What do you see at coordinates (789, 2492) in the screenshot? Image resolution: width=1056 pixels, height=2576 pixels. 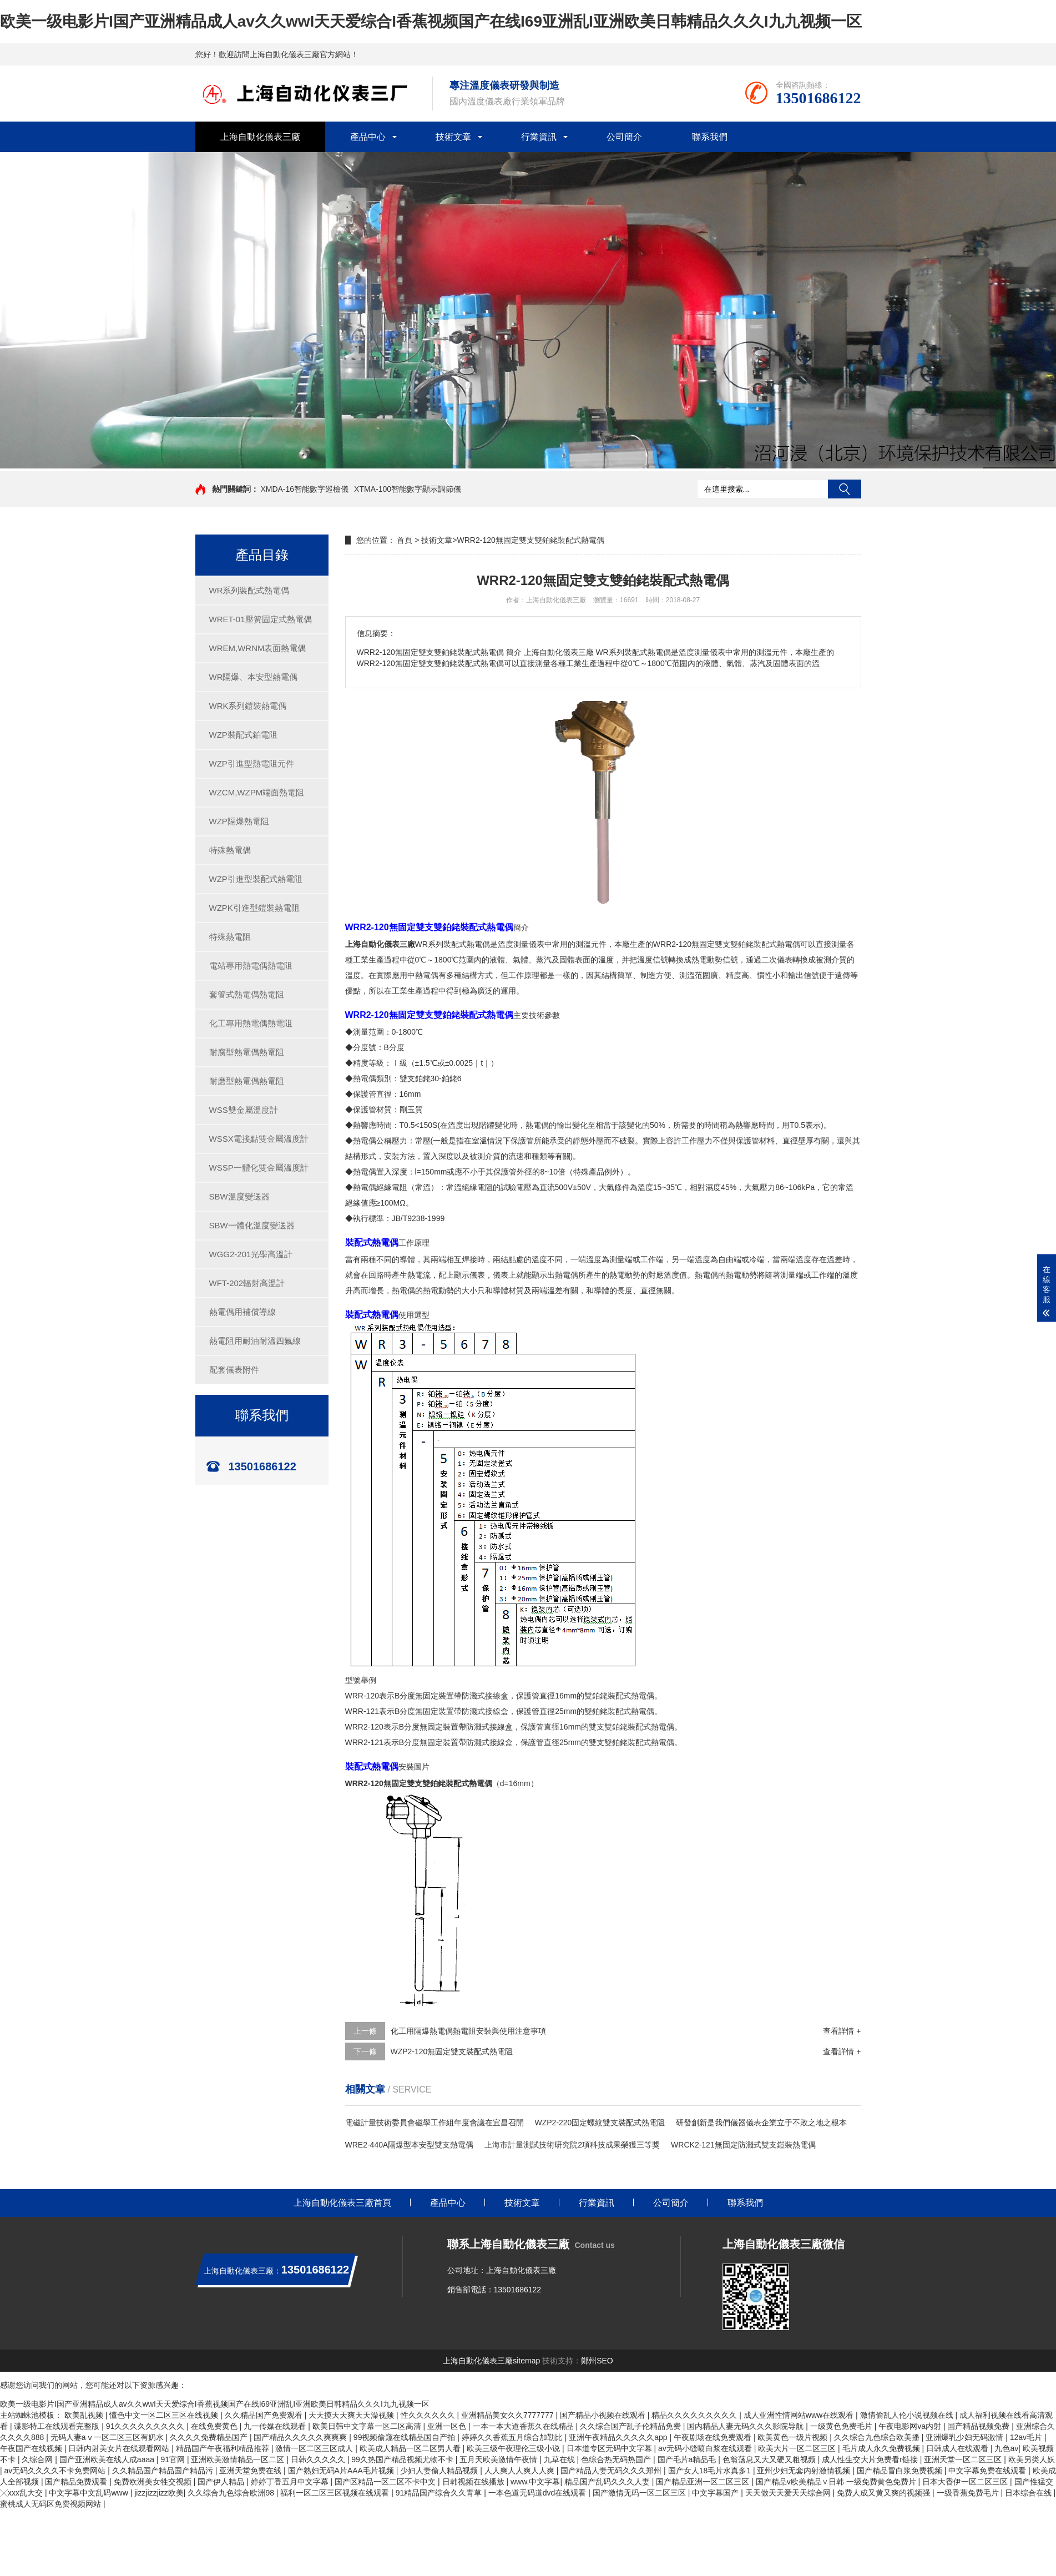 I see `天天做天天爱天天综合网` at bounding box center [789, 2492].